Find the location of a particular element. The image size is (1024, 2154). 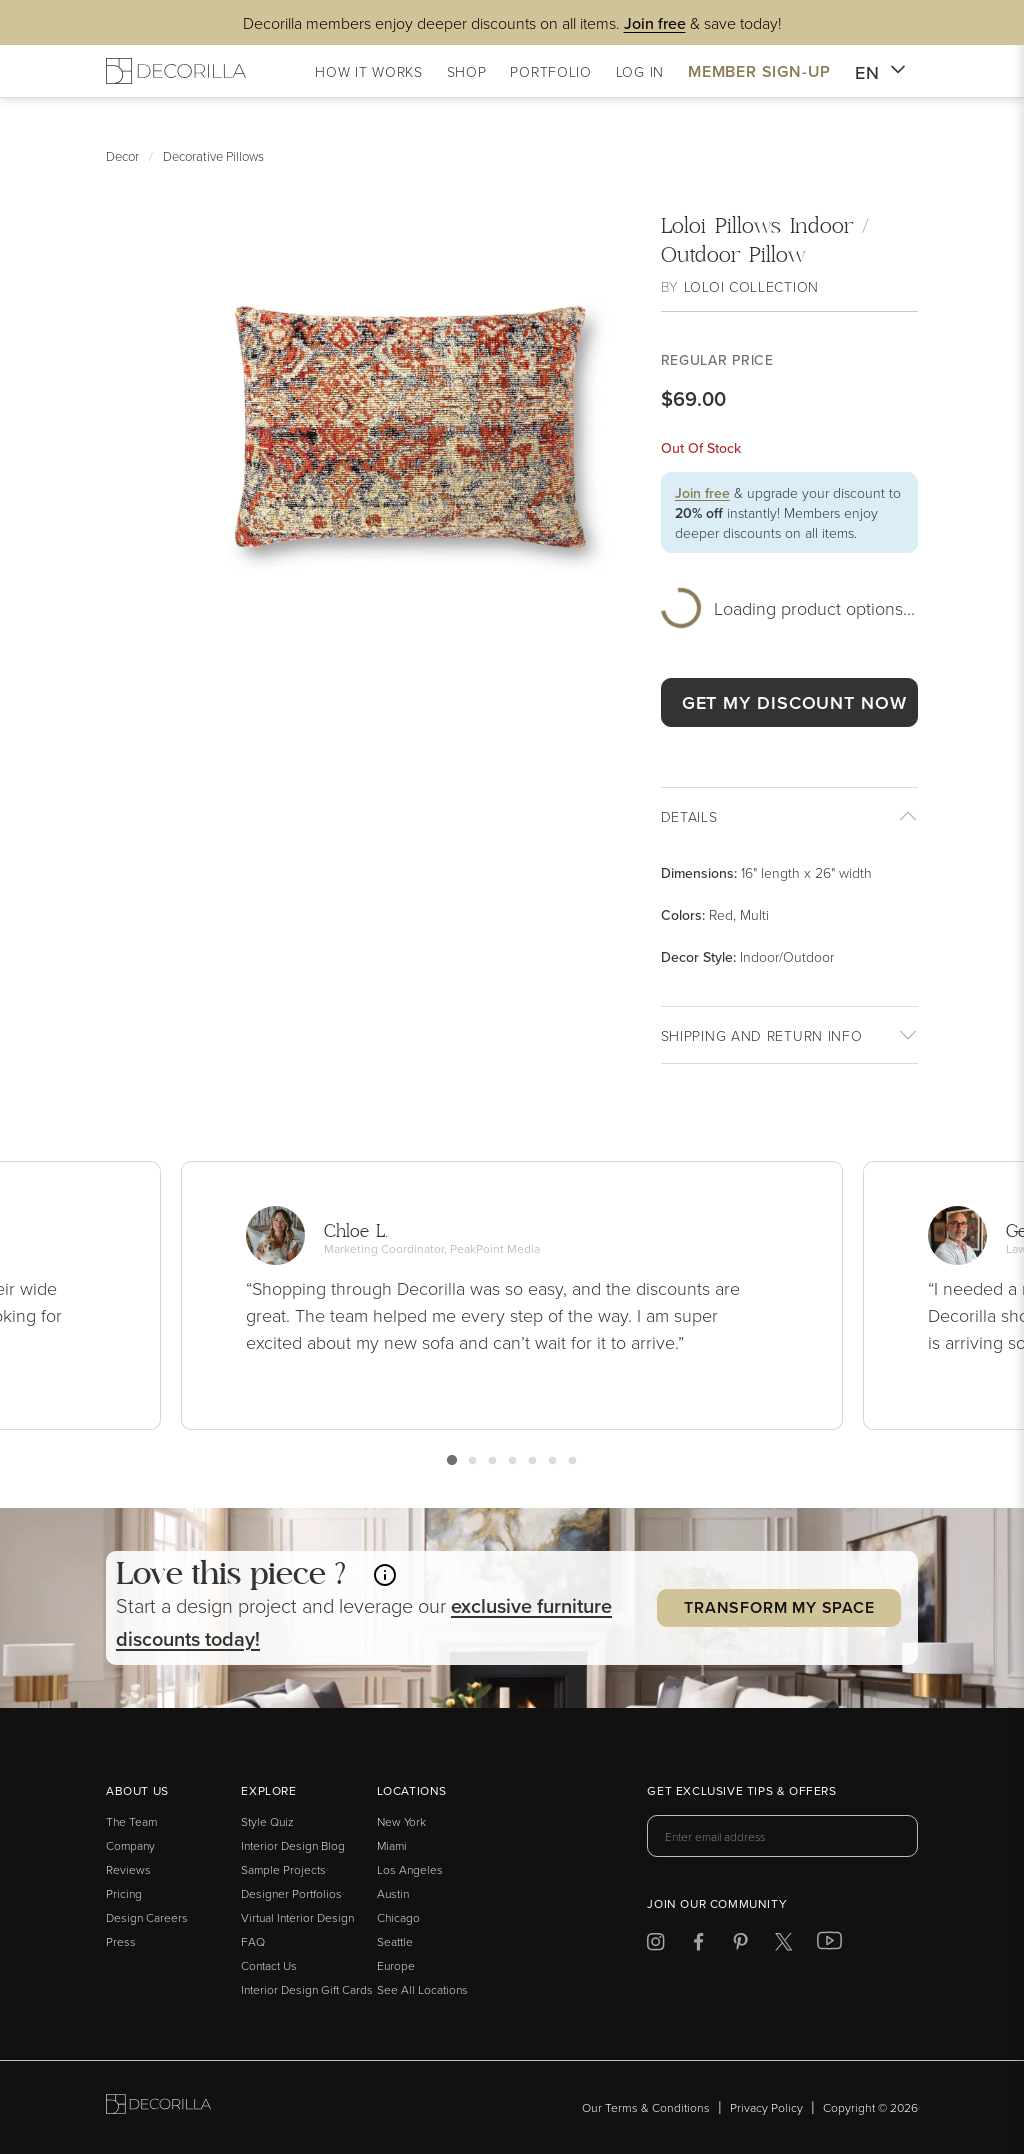

Decor is located at coordinates (122, 156).